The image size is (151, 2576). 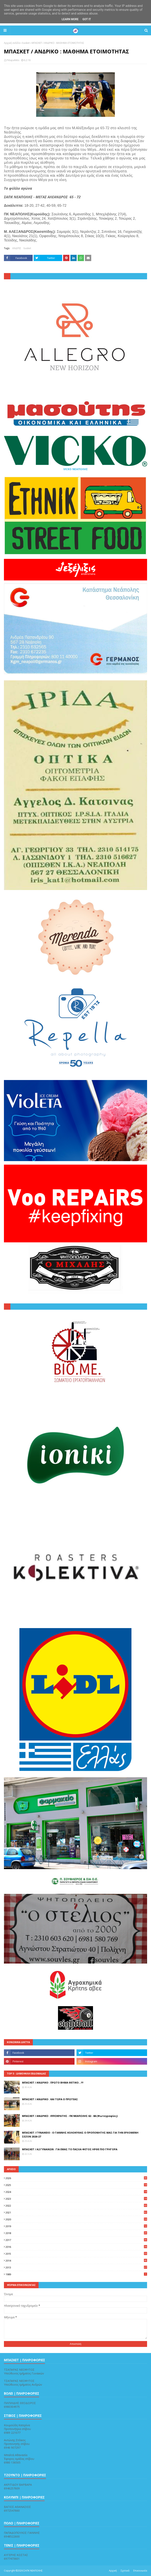 What do you see at coordinates (80, 2134) in the screenshot?
I see `ΜΠΑΣΚΕΤ / ΓΥΝΑΙΚΕΙΟ : Ο ΓΙΑΝΝΗΣ ΚΟΛΟΚΥΘΑΣ Ο ΠΡΟΠΟΝΗΤΗΣ ΜΑΣ ΓΙΑ ΤΗΝ ΕΡΧΟΜΕΝΗ ΣΕΖΟΝ 2026-27` at bounding box center [80, 2134].